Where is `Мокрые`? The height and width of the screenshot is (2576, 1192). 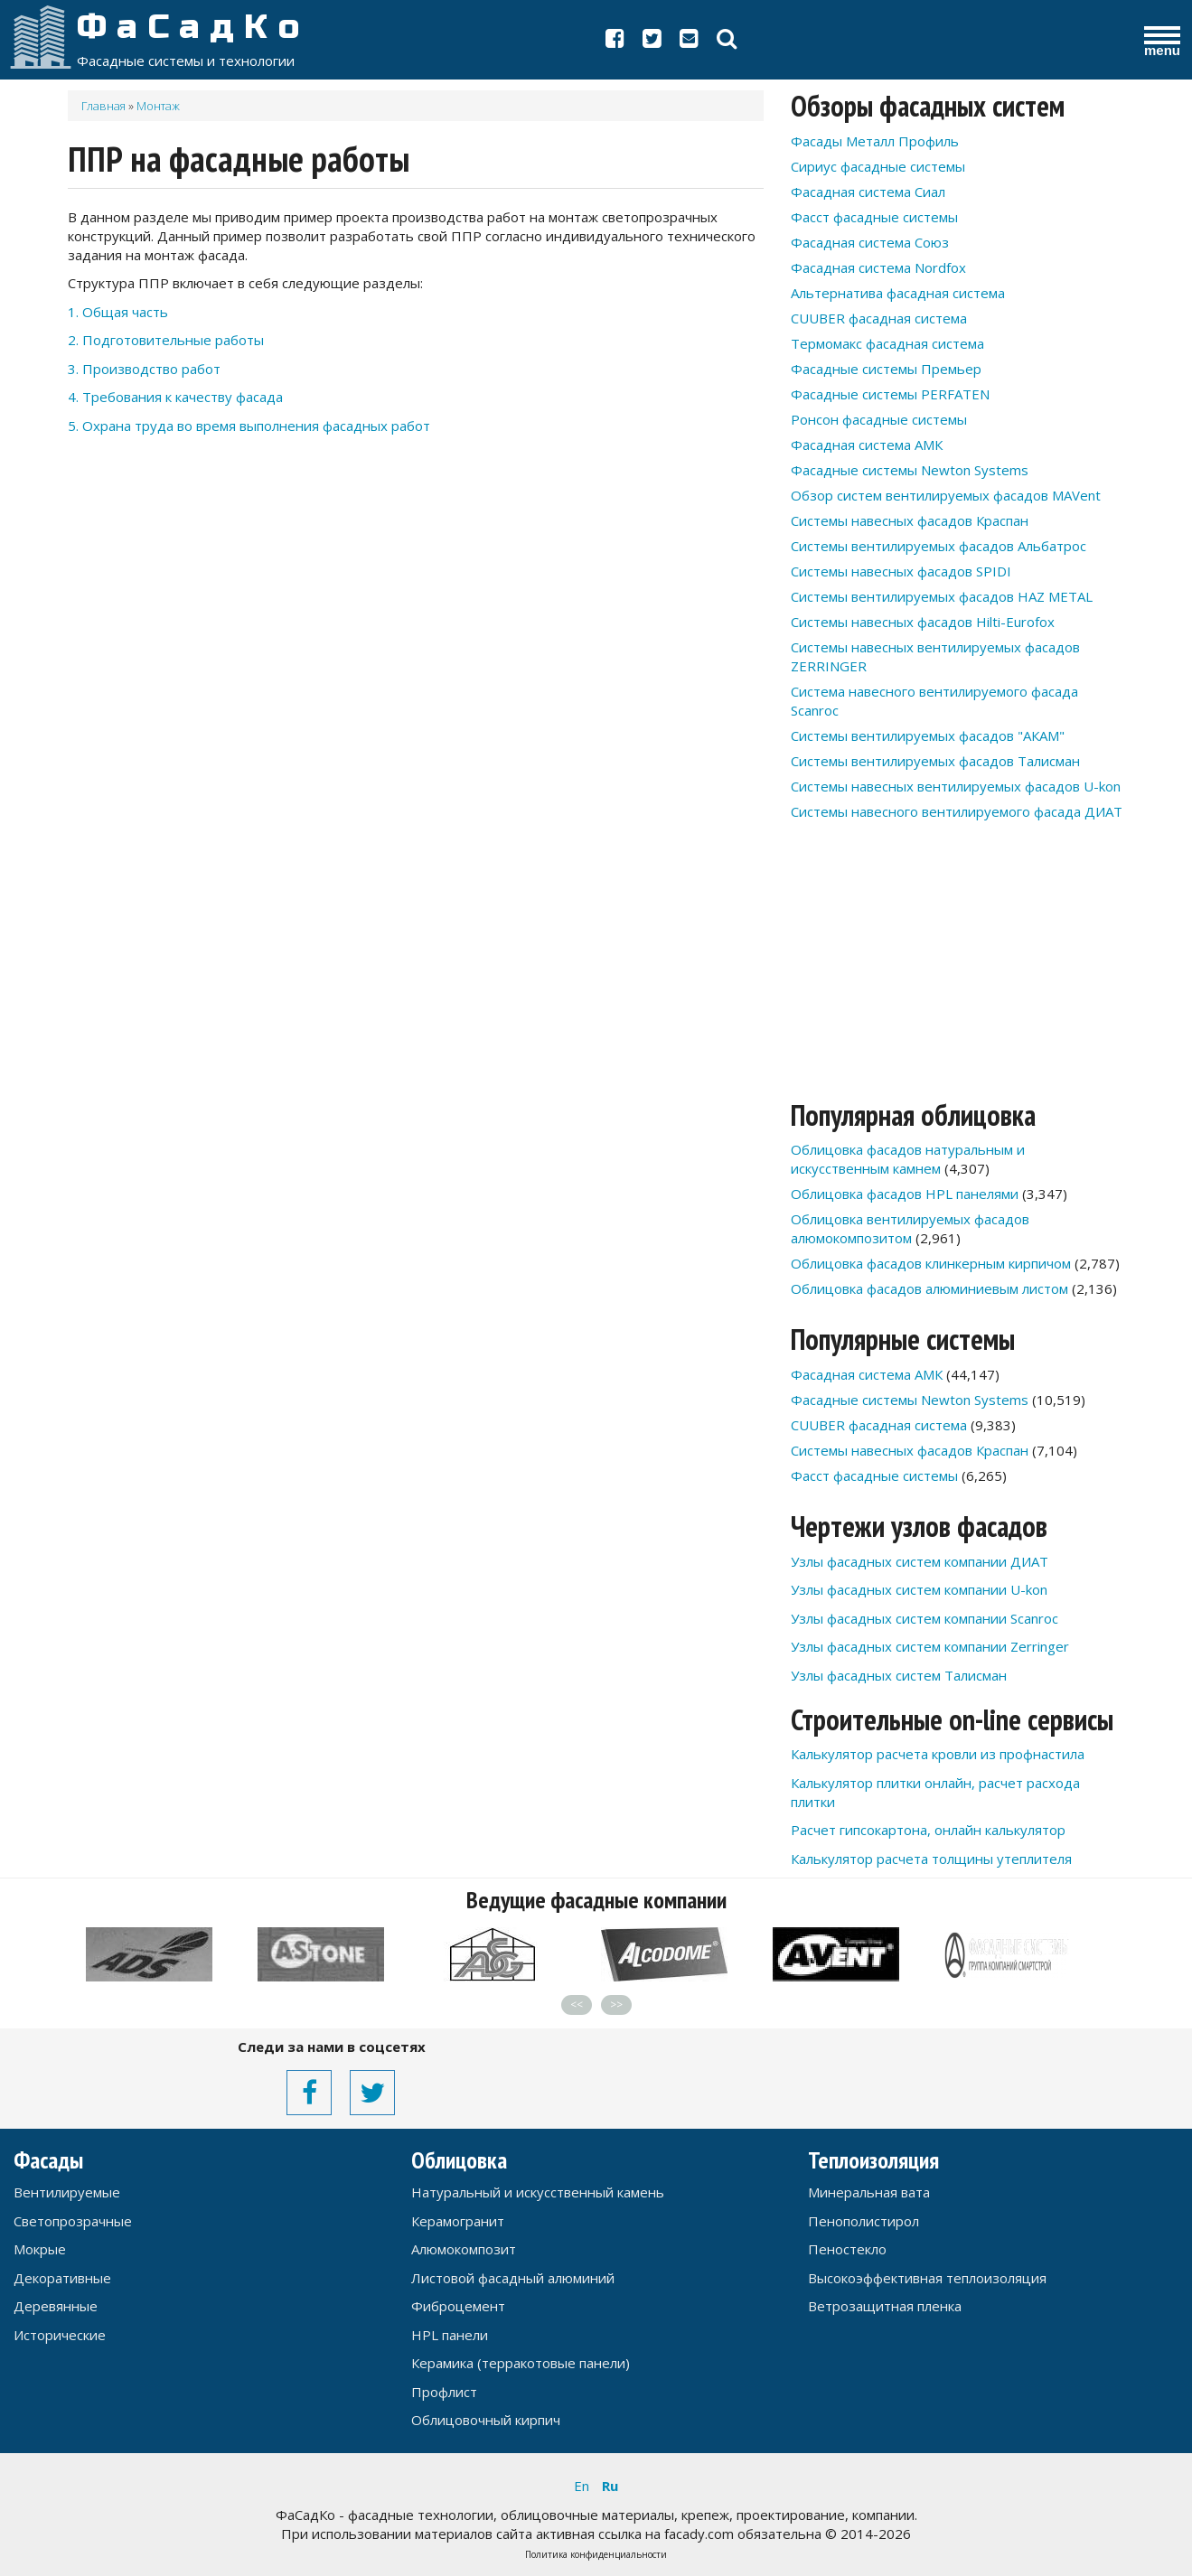
Мокрые is located at coordinates (40, 2249).